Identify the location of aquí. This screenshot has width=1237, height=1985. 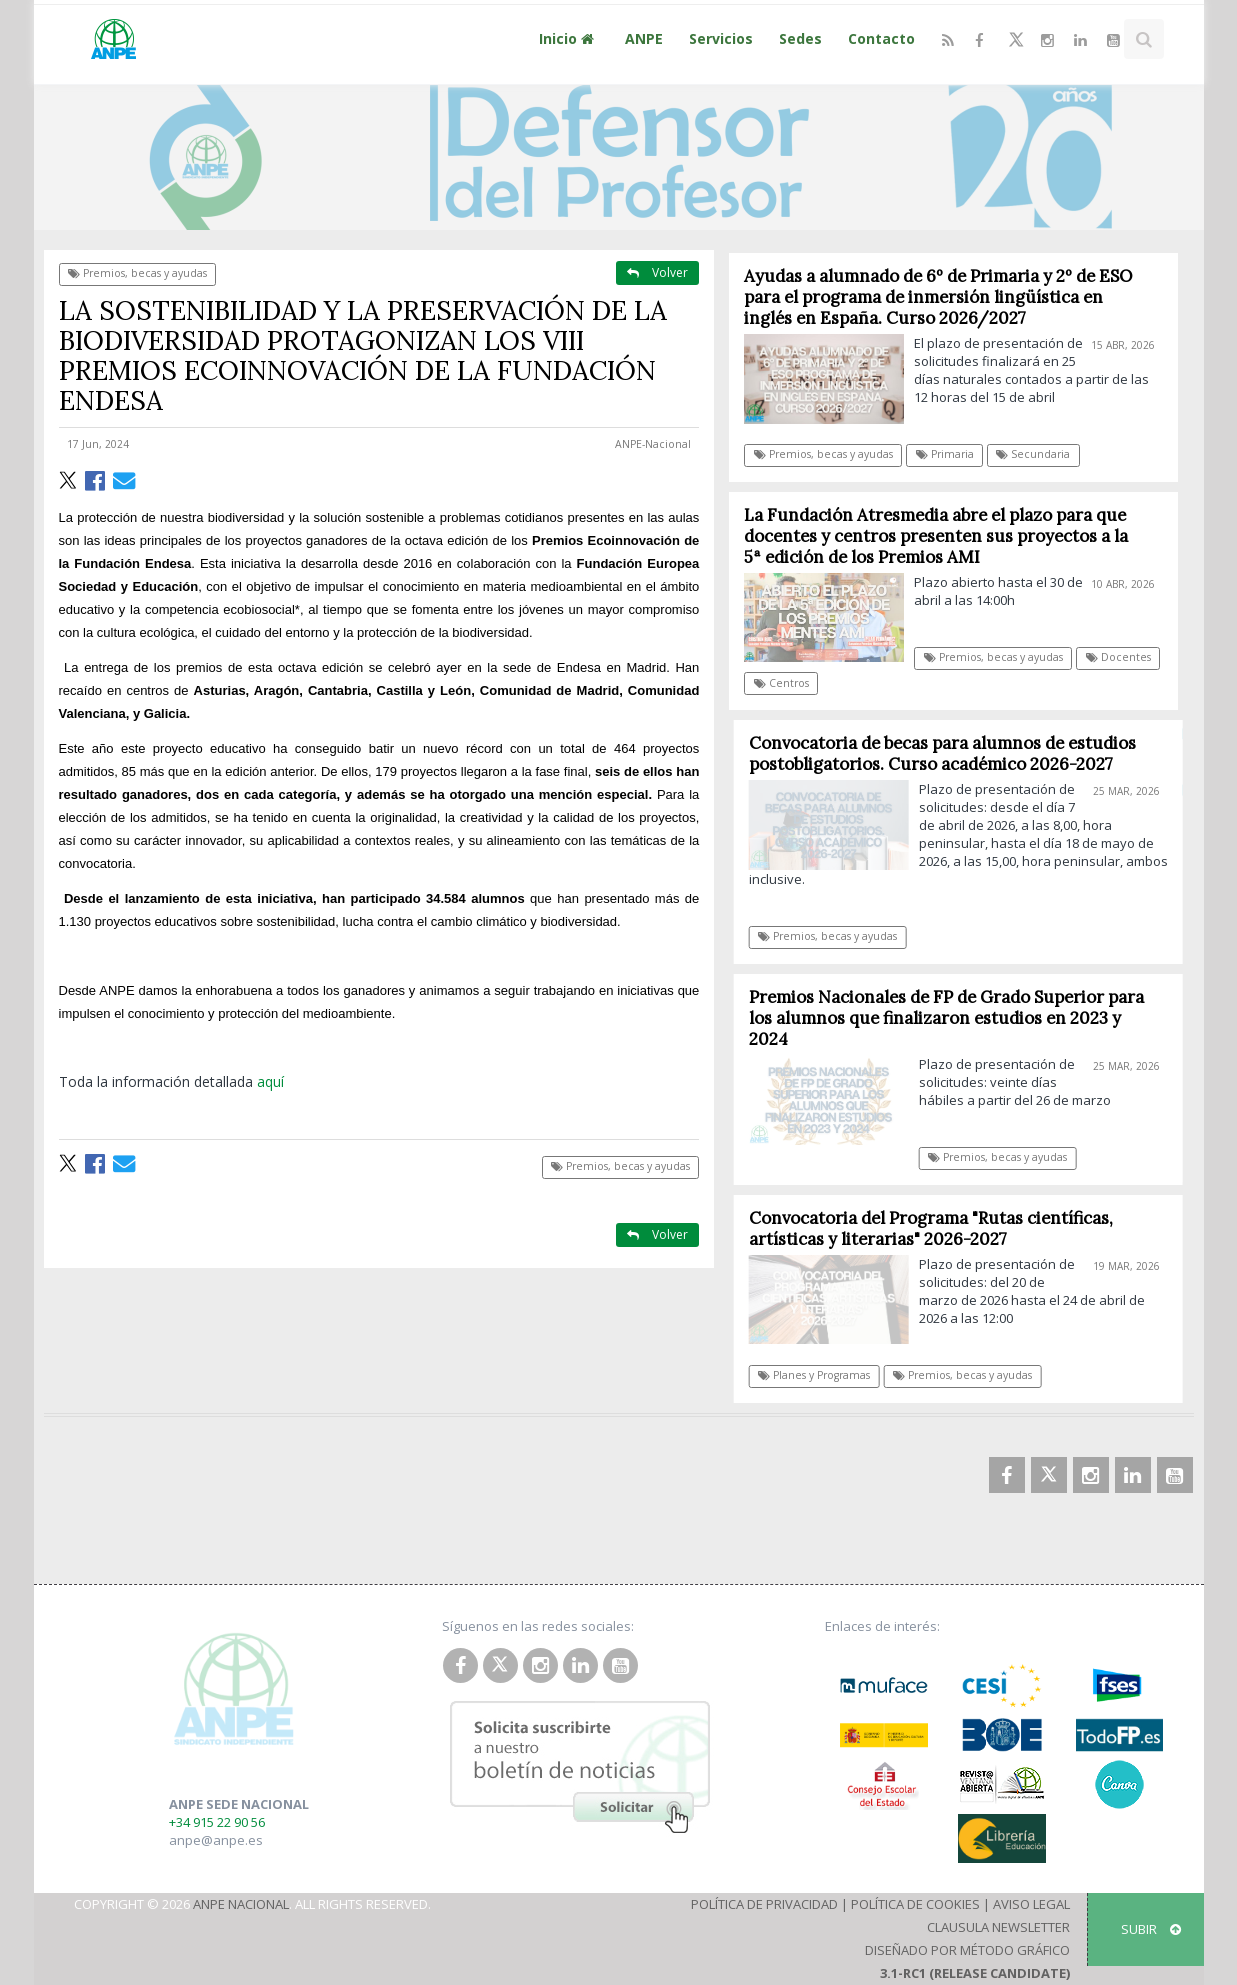
(270, 1081).